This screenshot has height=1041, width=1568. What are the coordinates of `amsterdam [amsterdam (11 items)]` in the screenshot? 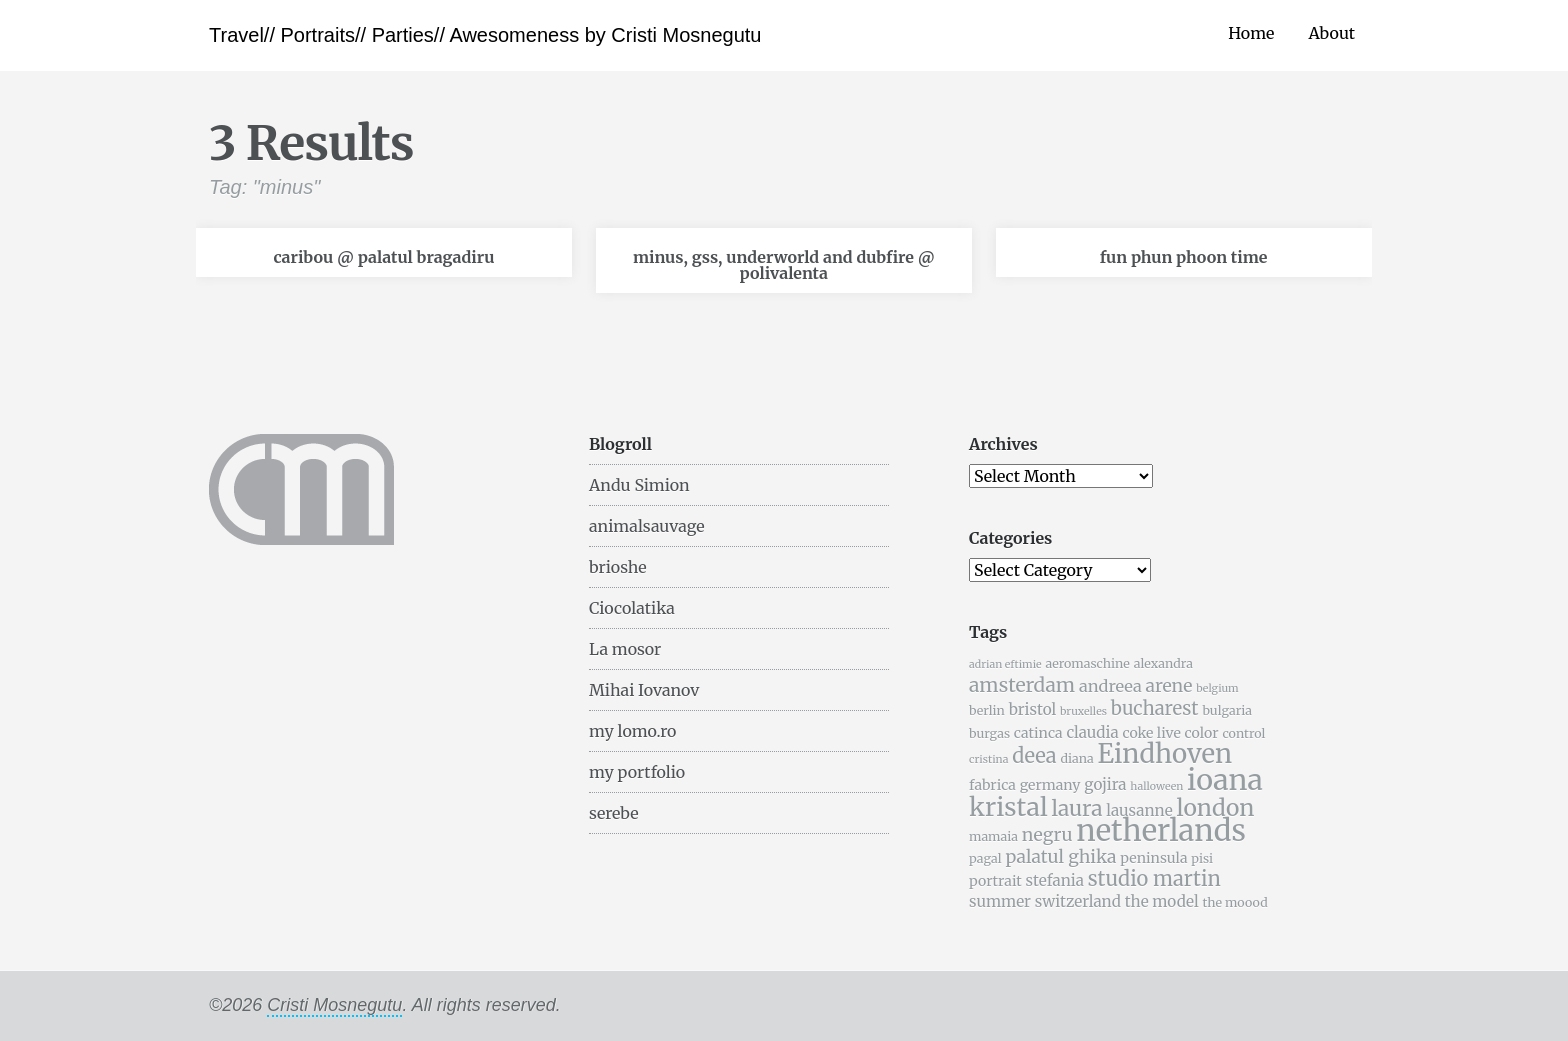 It's located at (1022, 685).